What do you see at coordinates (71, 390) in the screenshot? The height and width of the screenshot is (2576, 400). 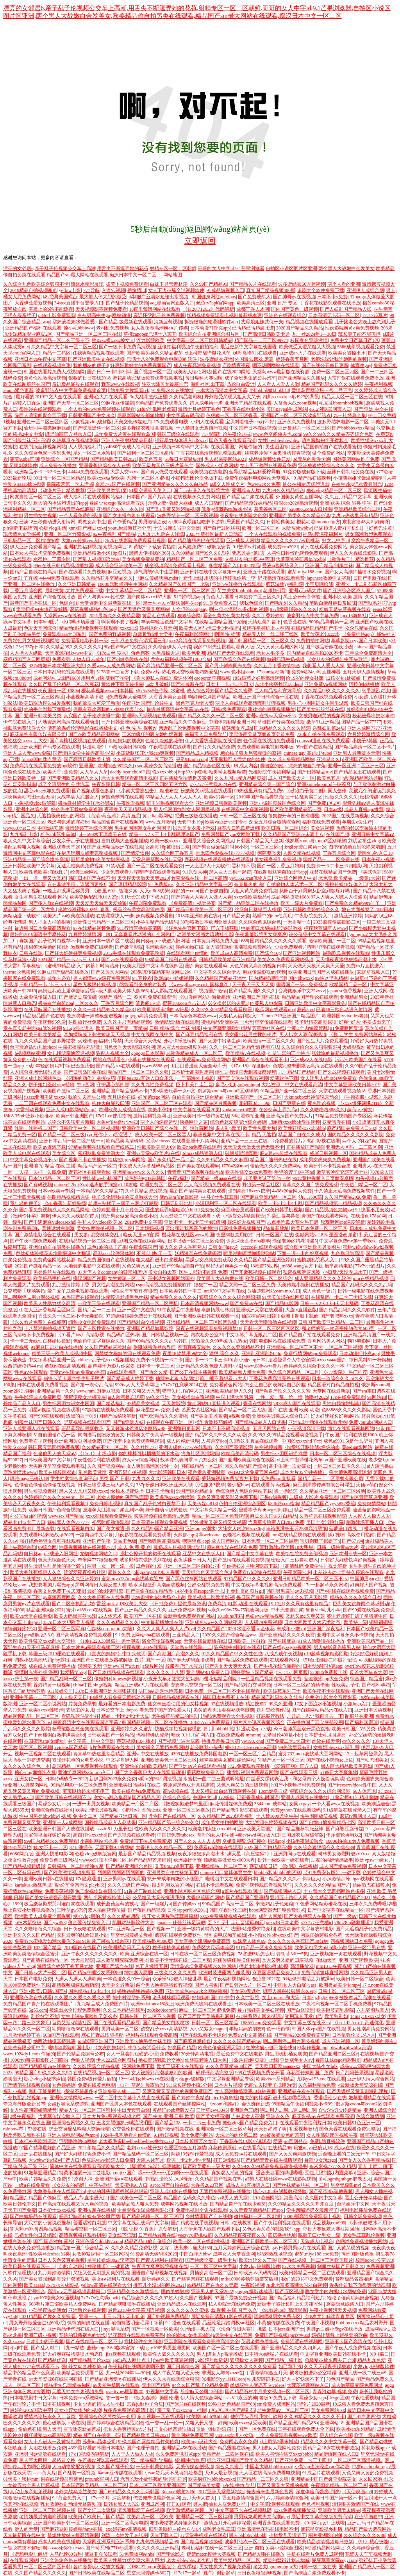 I see `波多野结衣中文字幕免费视频首页` at bounding box center [71, 390].